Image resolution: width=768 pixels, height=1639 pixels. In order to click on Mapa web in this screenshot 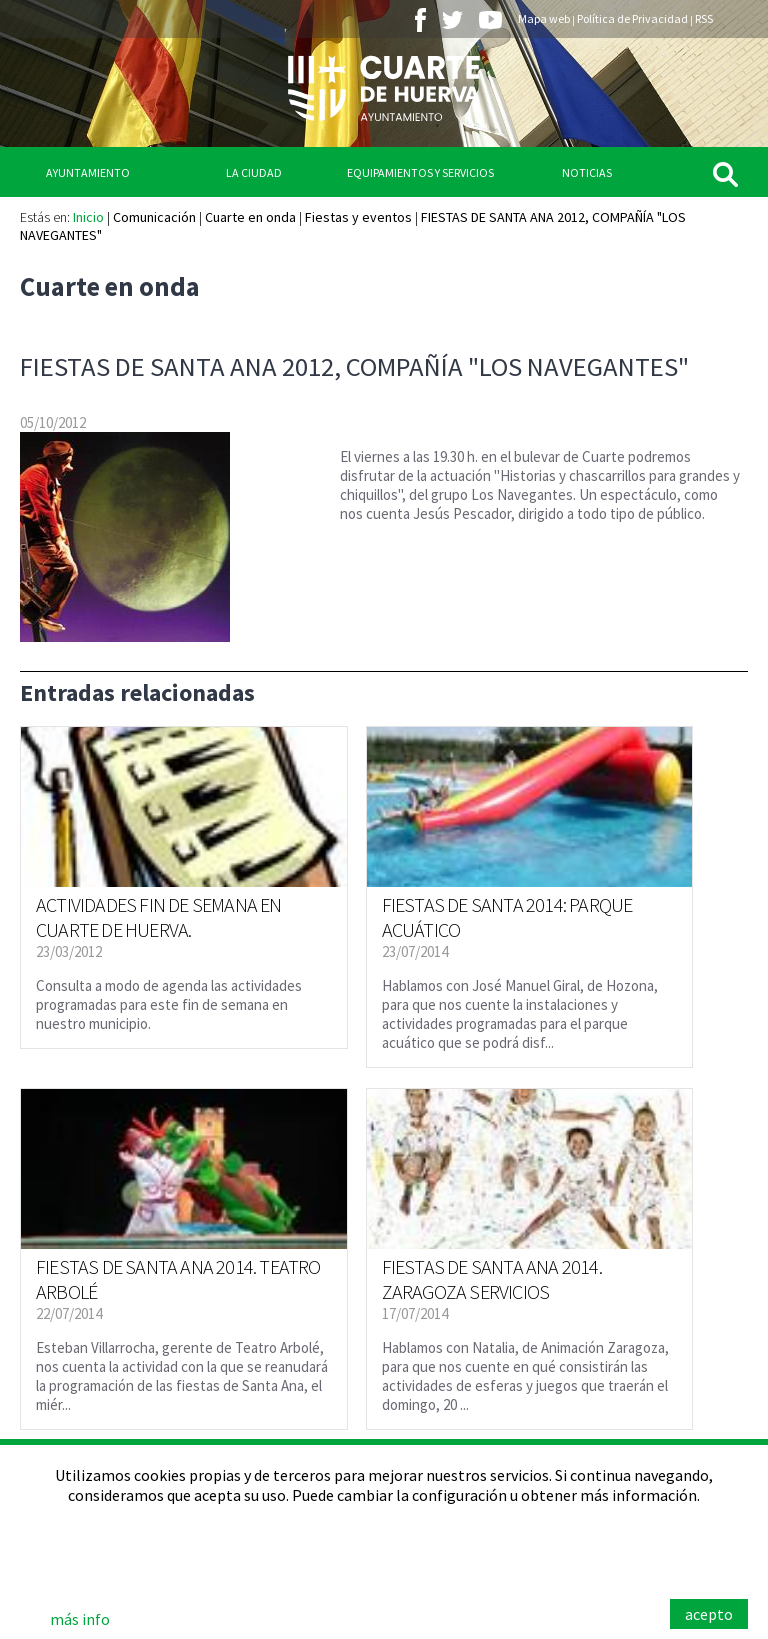, I will do `click(544, 18)`.